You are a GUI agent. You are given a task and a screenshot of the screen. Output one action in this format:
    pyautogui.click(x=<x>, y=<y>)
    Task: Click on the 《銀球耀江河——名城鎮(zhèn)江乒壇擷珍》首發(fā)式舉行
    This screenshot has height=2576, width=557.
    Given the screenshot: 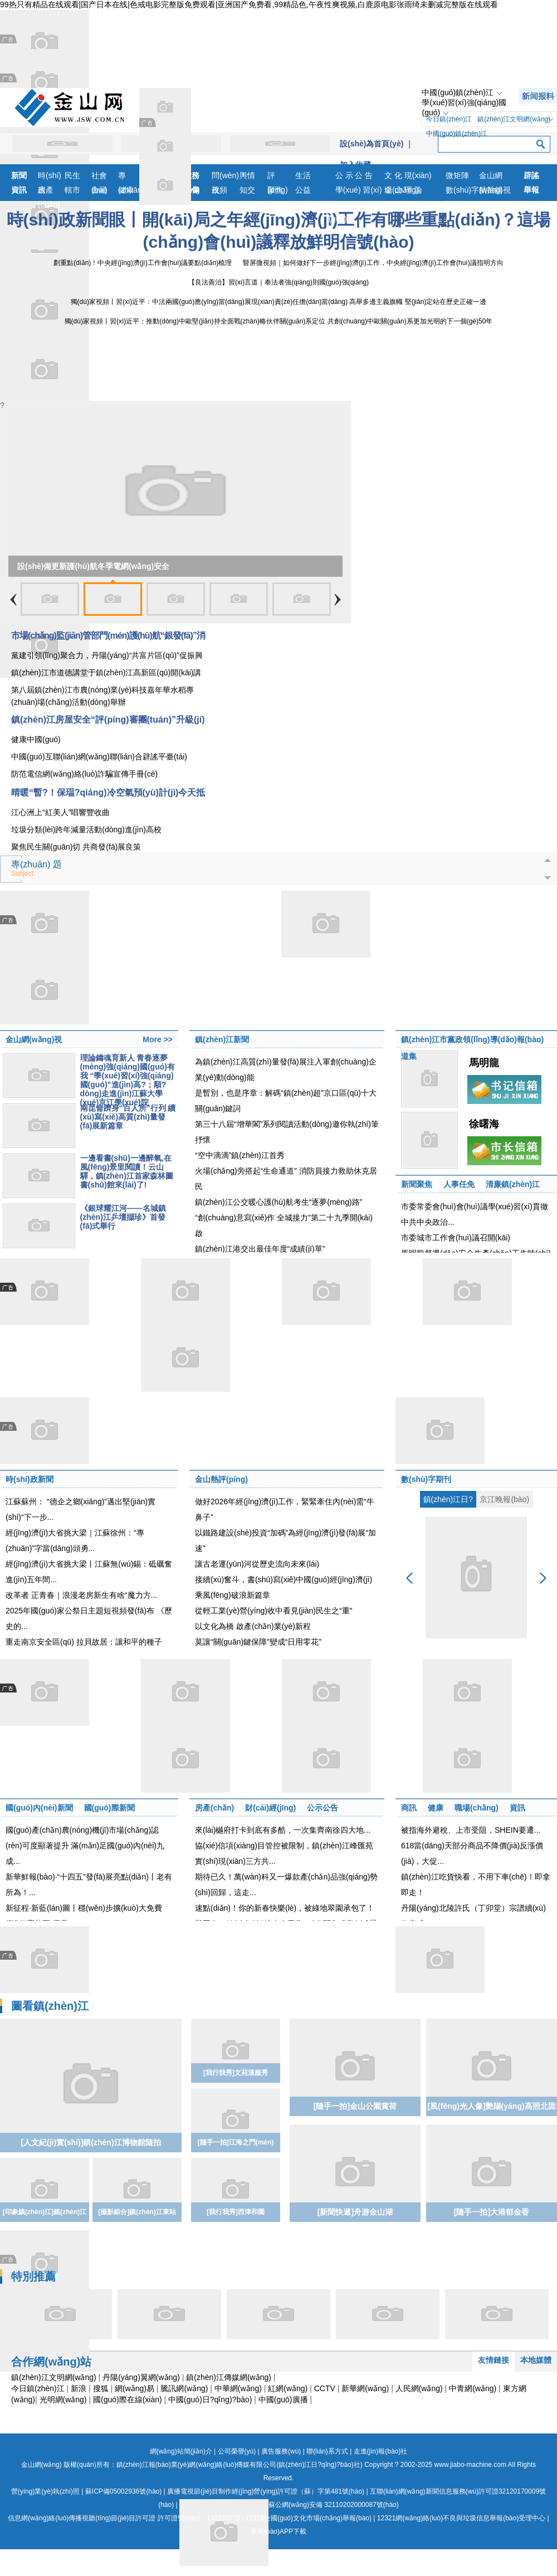 What is the action you would take?
    pyautogui.click(x=123, y=1217)
    